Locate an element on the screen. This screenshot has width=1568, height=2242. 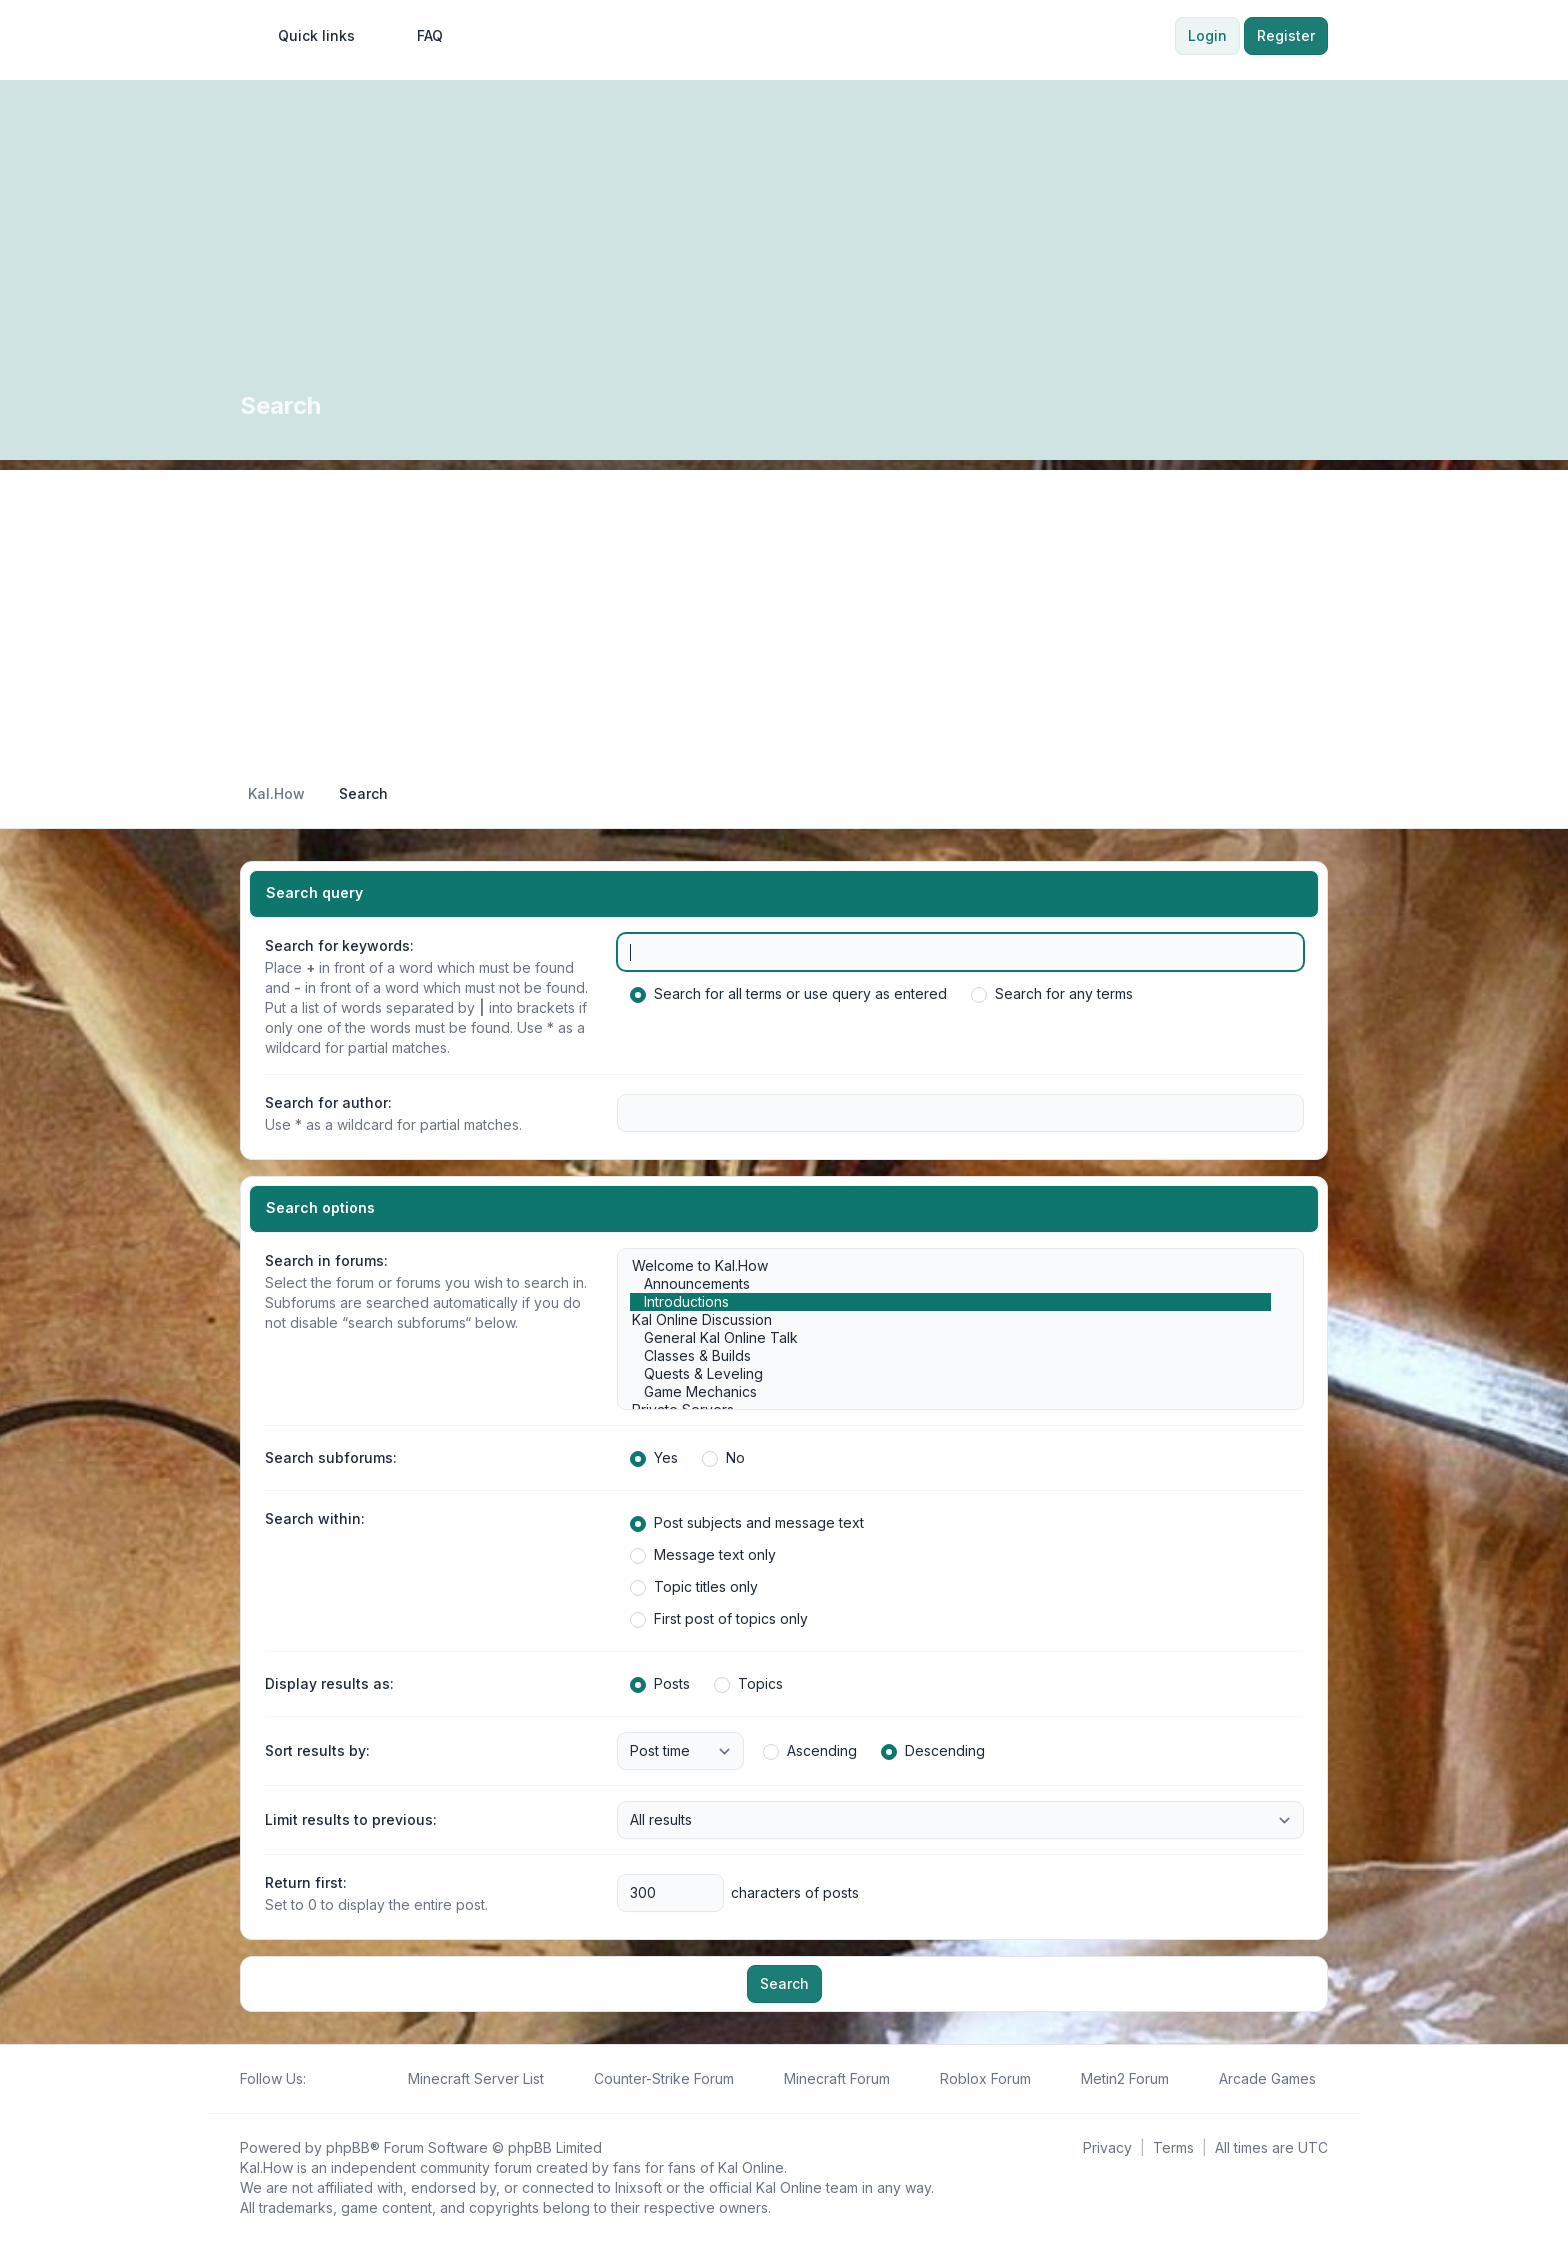
Search subforums: is located at coordinates (331, 1457).